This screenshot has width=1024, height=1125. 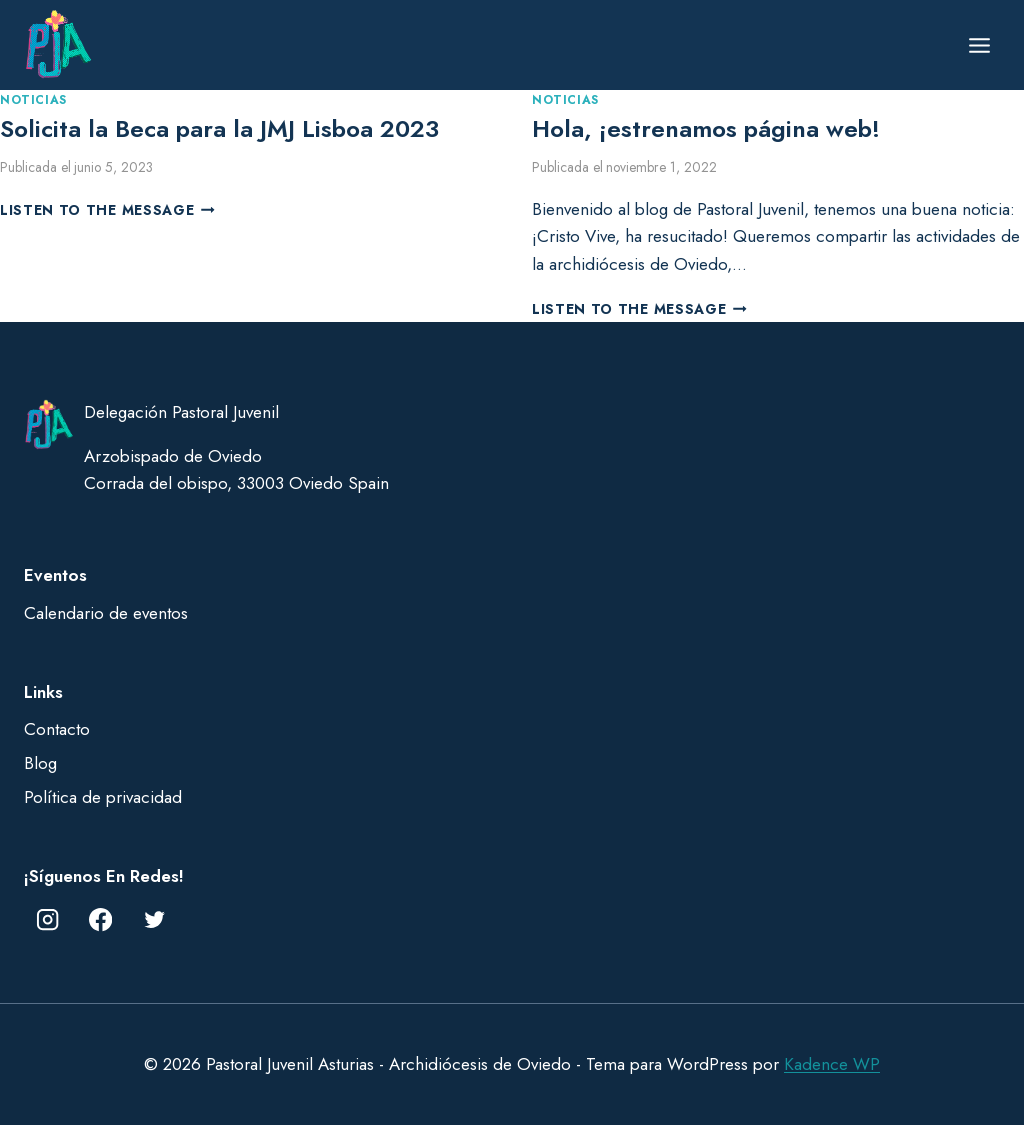 What do you see at coordinates (33, 99) in the screenshot?
I see `Noticias` at bounding box center [33, 99].